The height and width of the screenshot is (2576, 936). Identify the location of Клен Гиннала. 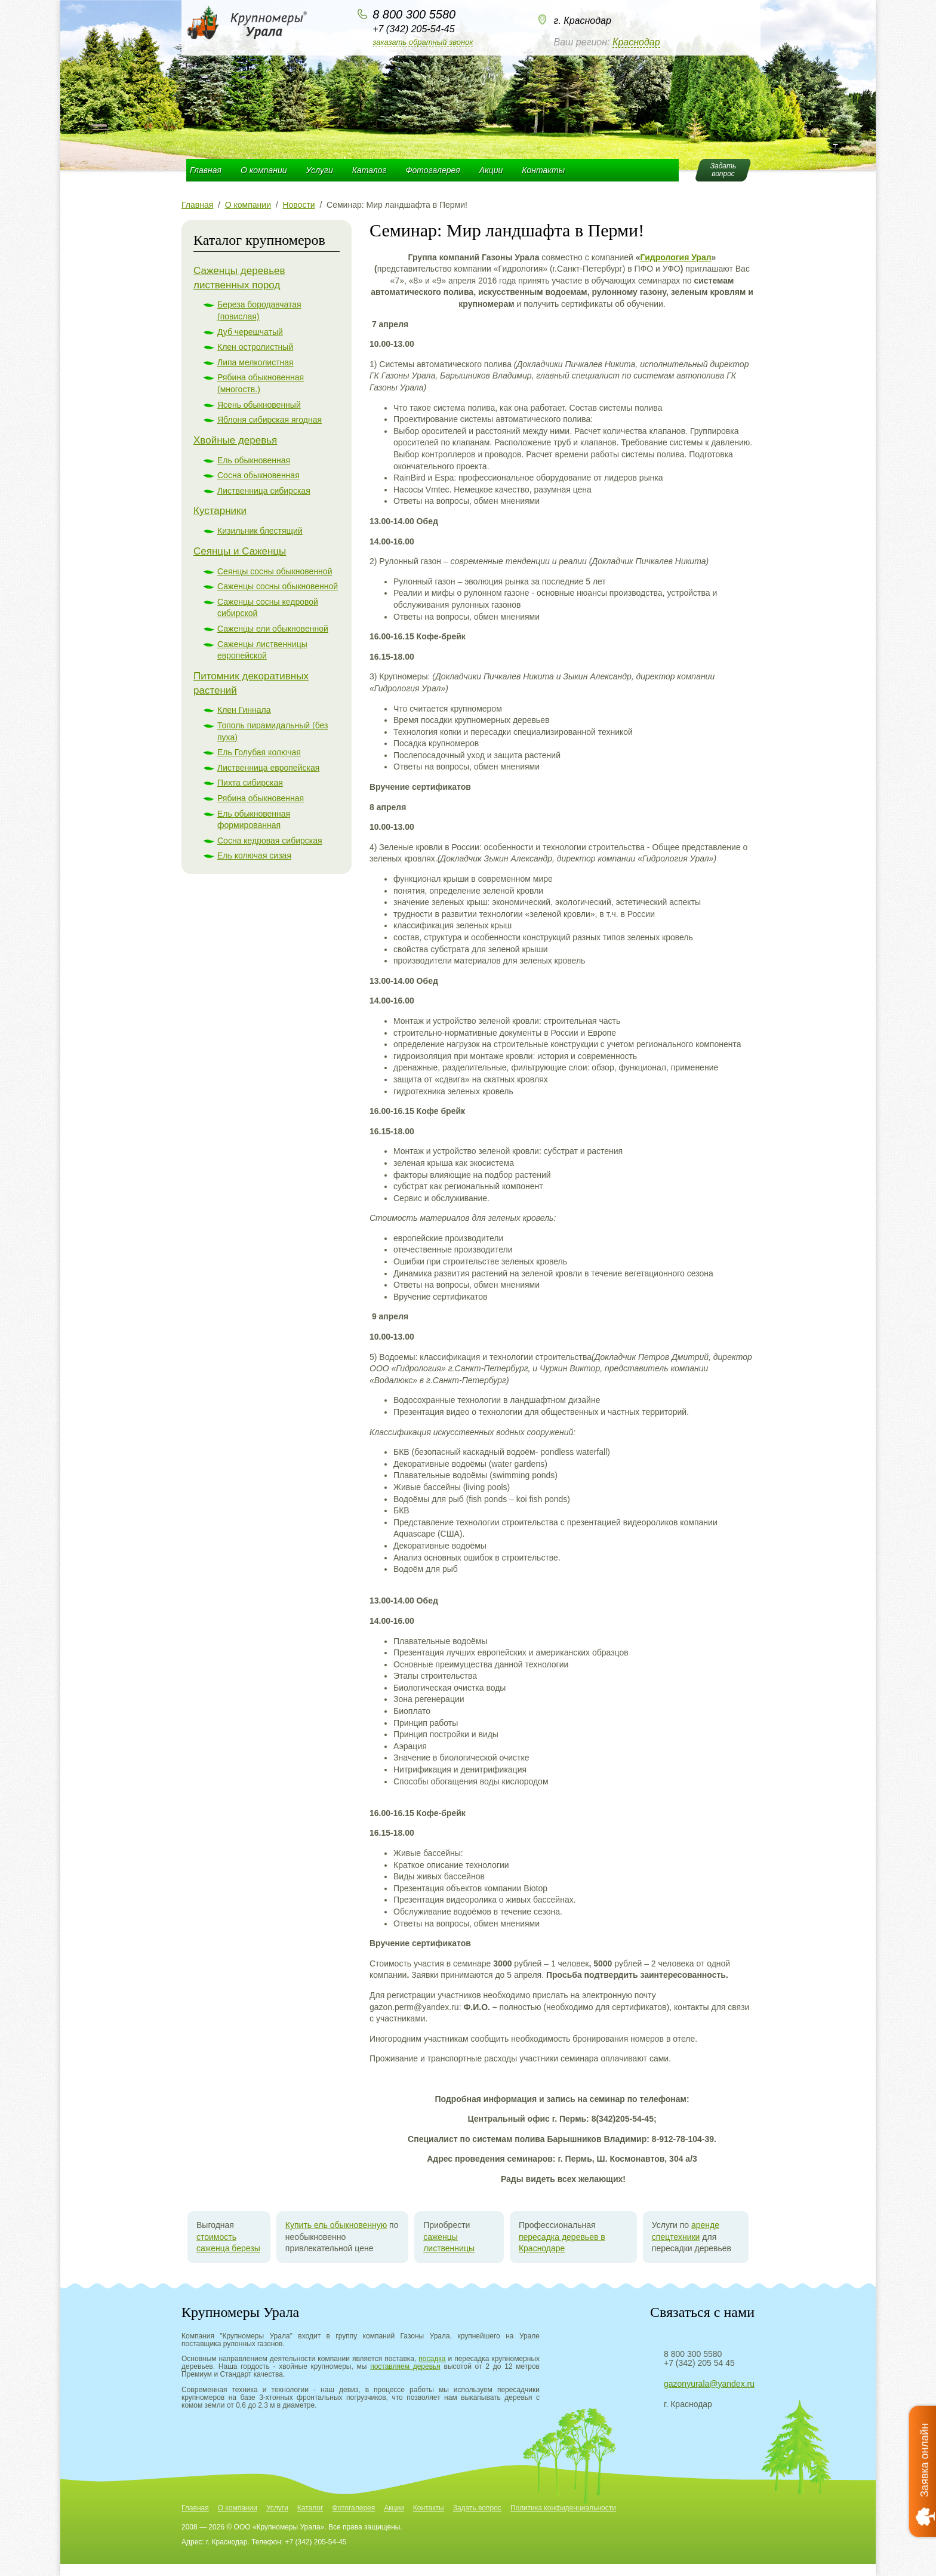
(244, 710).